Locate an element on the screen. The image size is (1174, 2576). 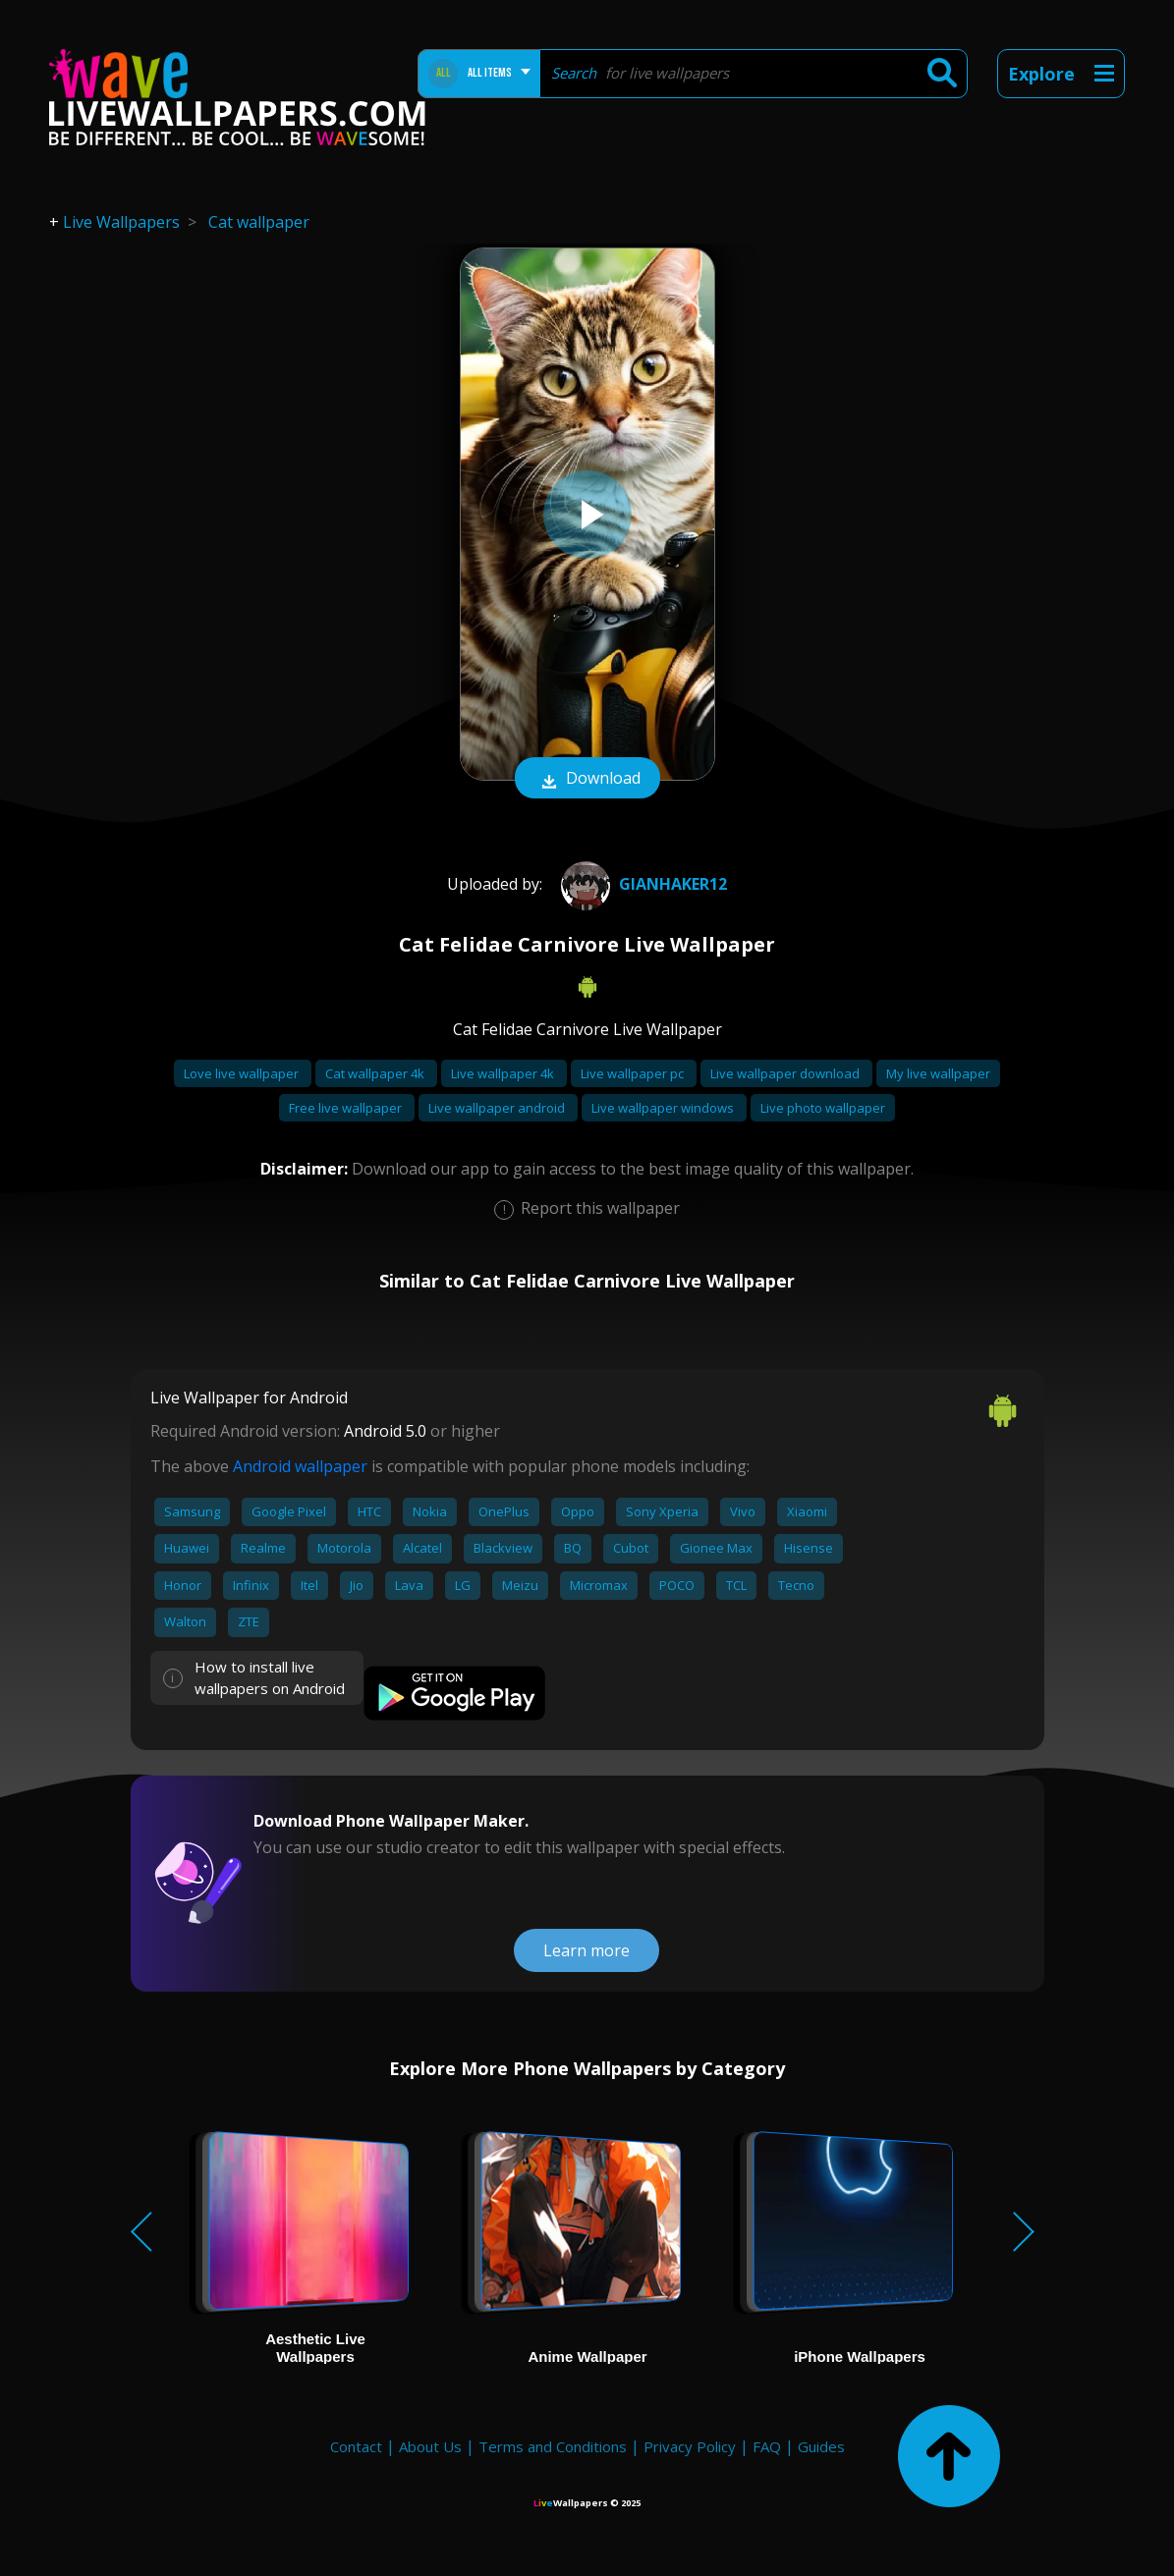
Terms and Conditions is located at coordinates (552, 2446).